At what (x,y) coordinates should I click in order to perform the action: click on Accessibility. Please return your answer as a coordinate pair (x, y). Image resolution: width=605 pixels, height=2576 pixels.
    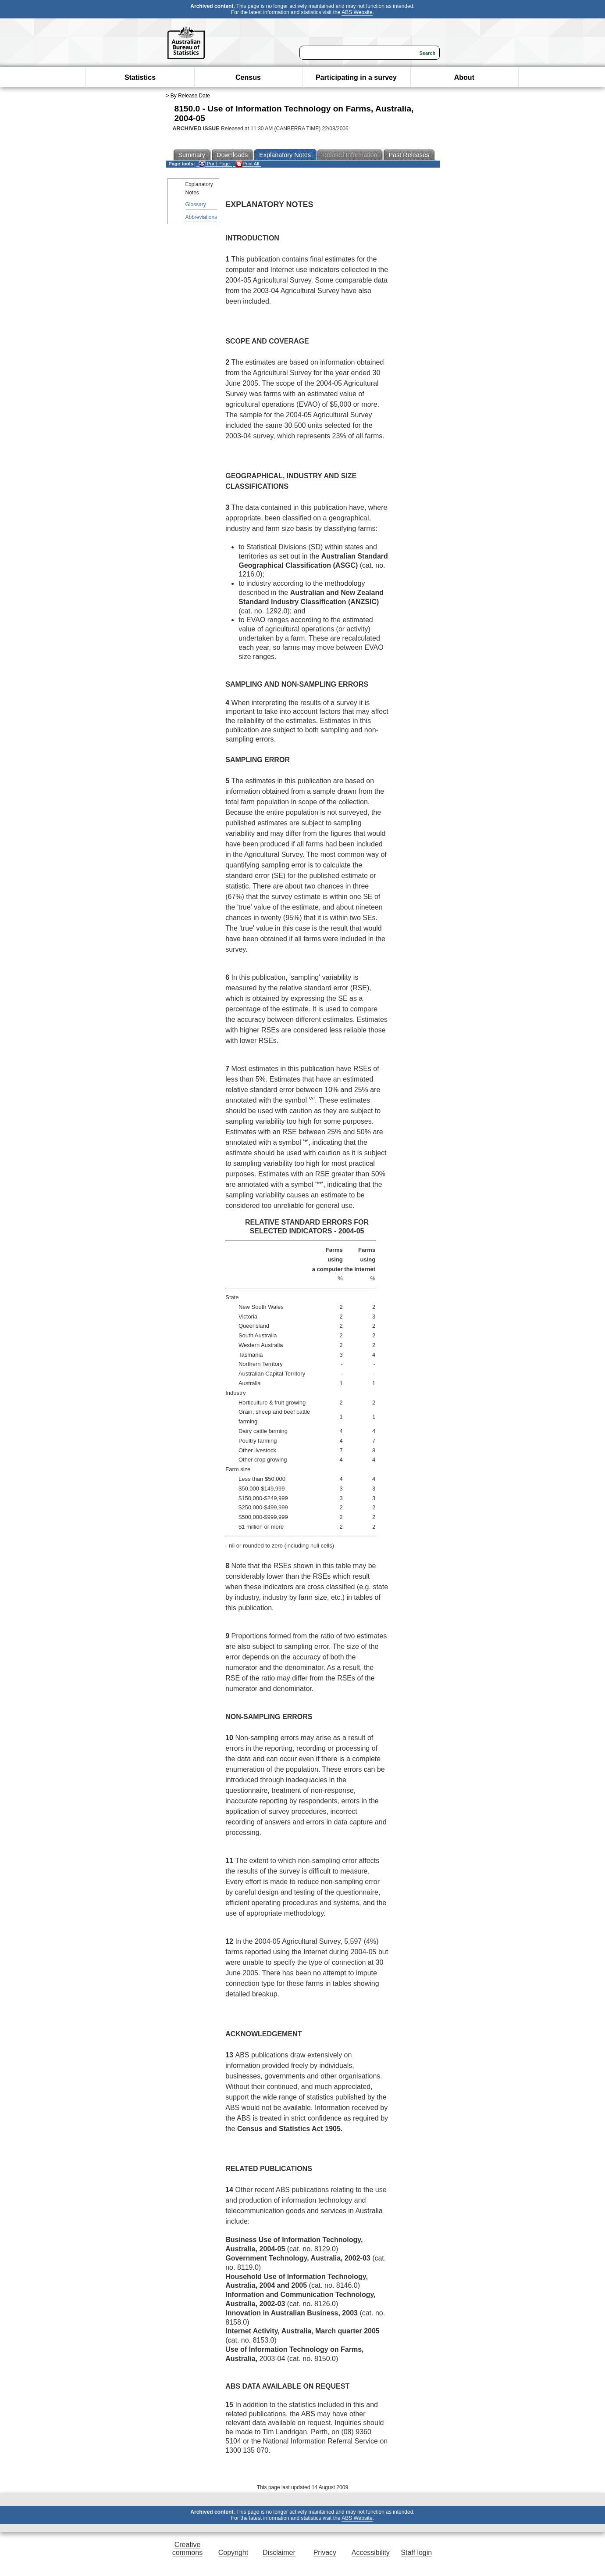
    Looking at the image, I should click on (371, 2552).